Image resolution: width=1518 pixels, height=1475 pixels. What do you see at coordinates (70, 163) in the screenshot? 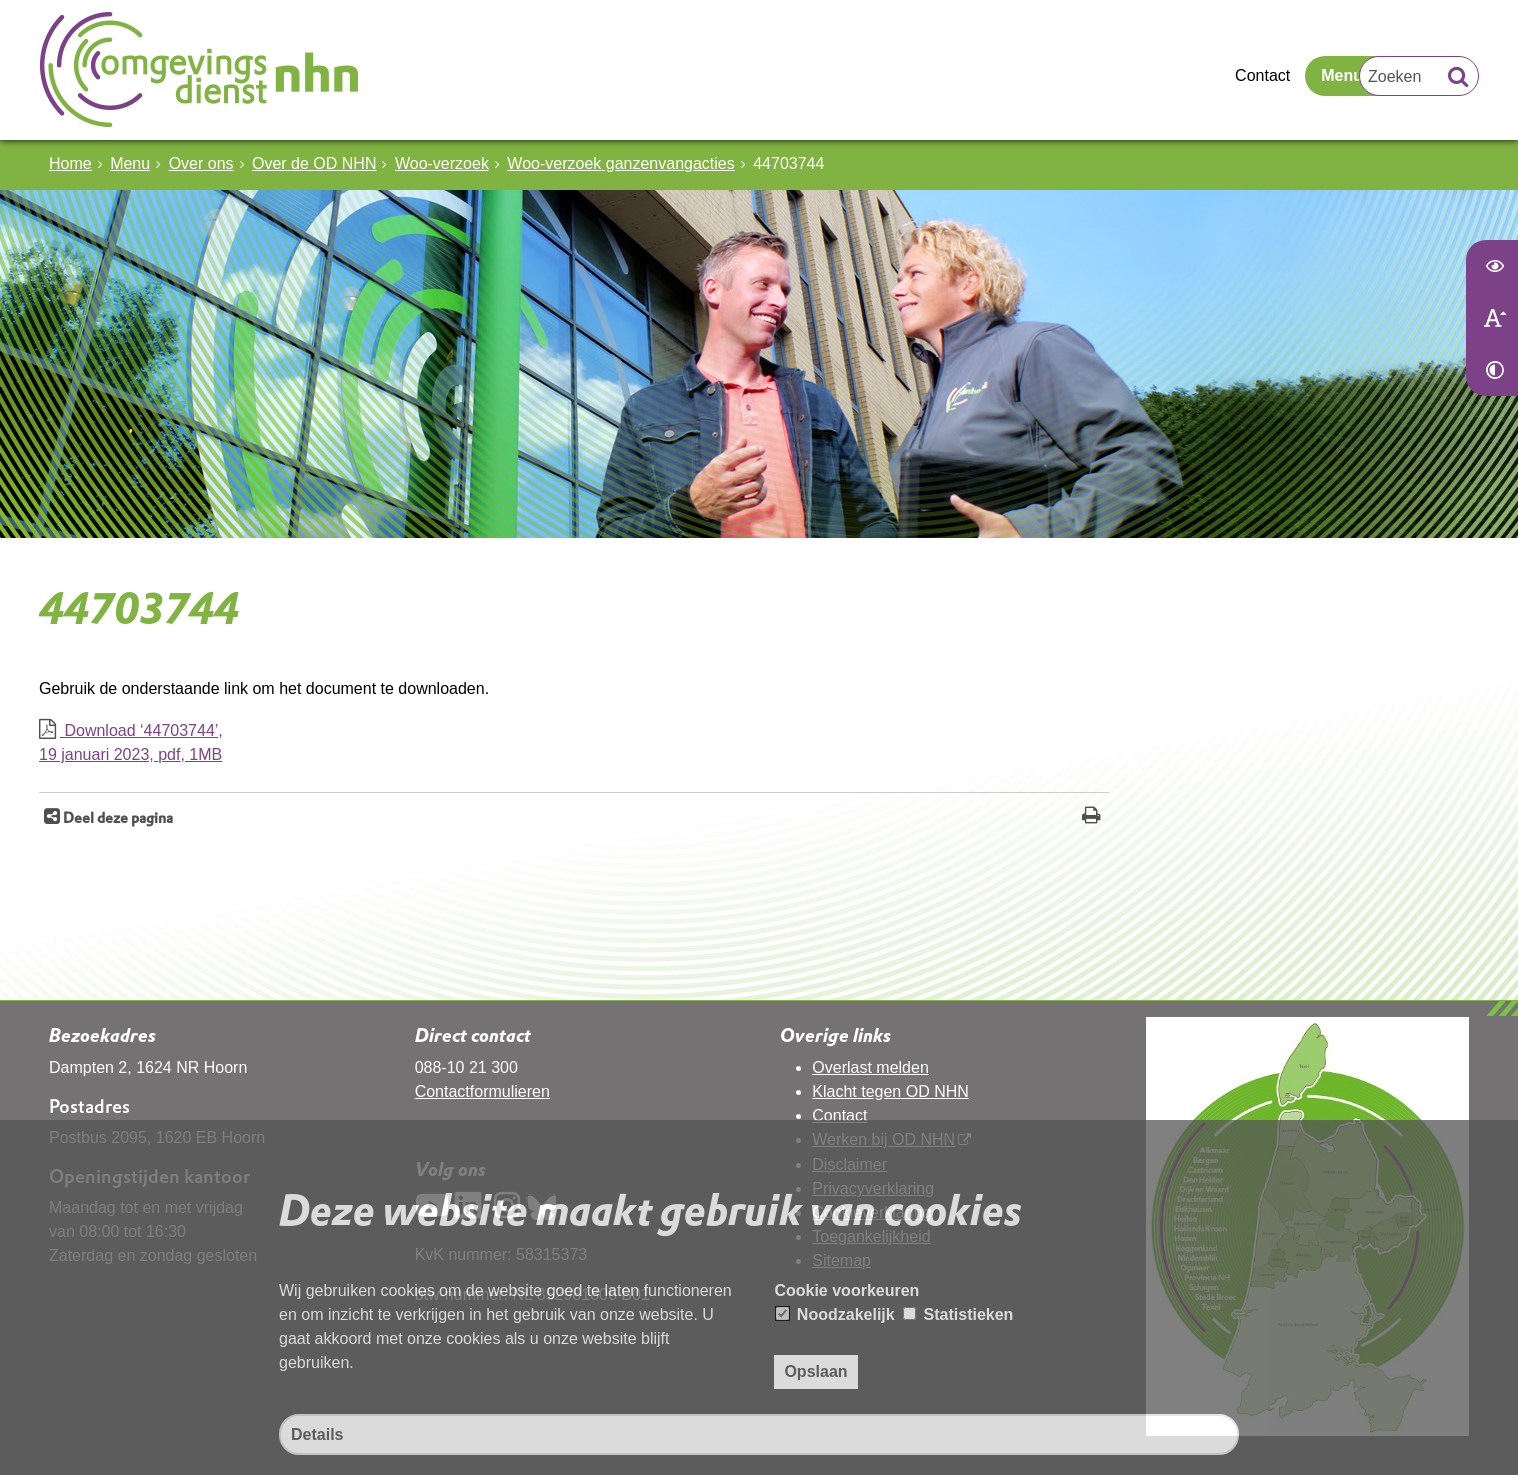
I see `Home` at bounding box center [70, 163].